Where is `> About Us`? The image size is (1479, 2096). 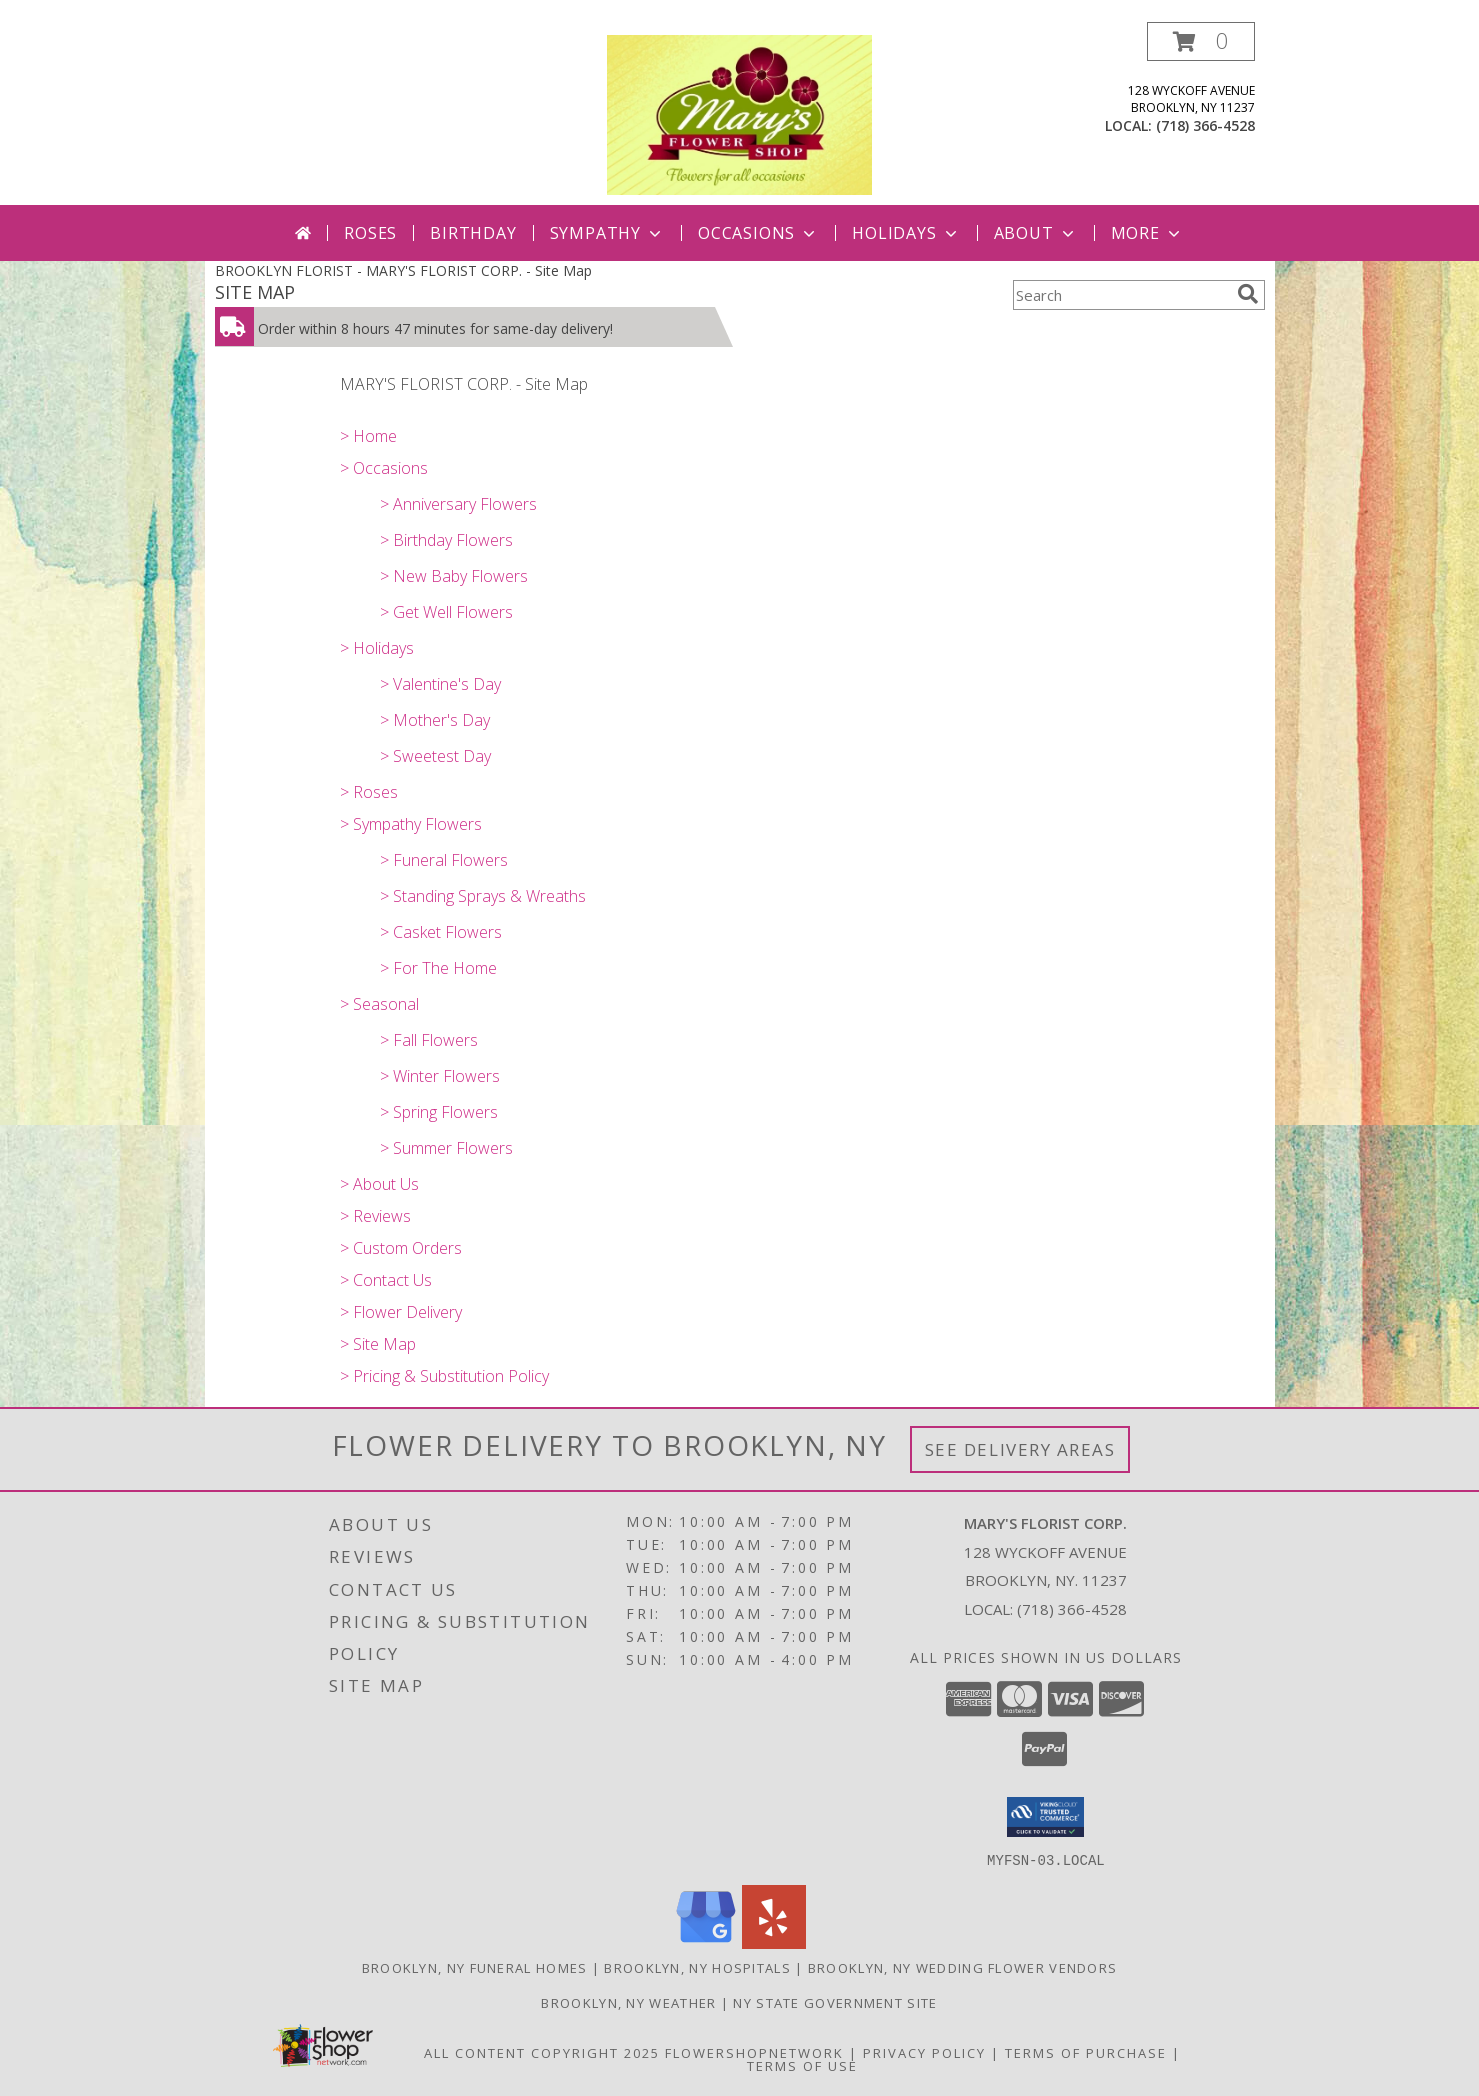 > About Us is located at coordinates (379, 1184).